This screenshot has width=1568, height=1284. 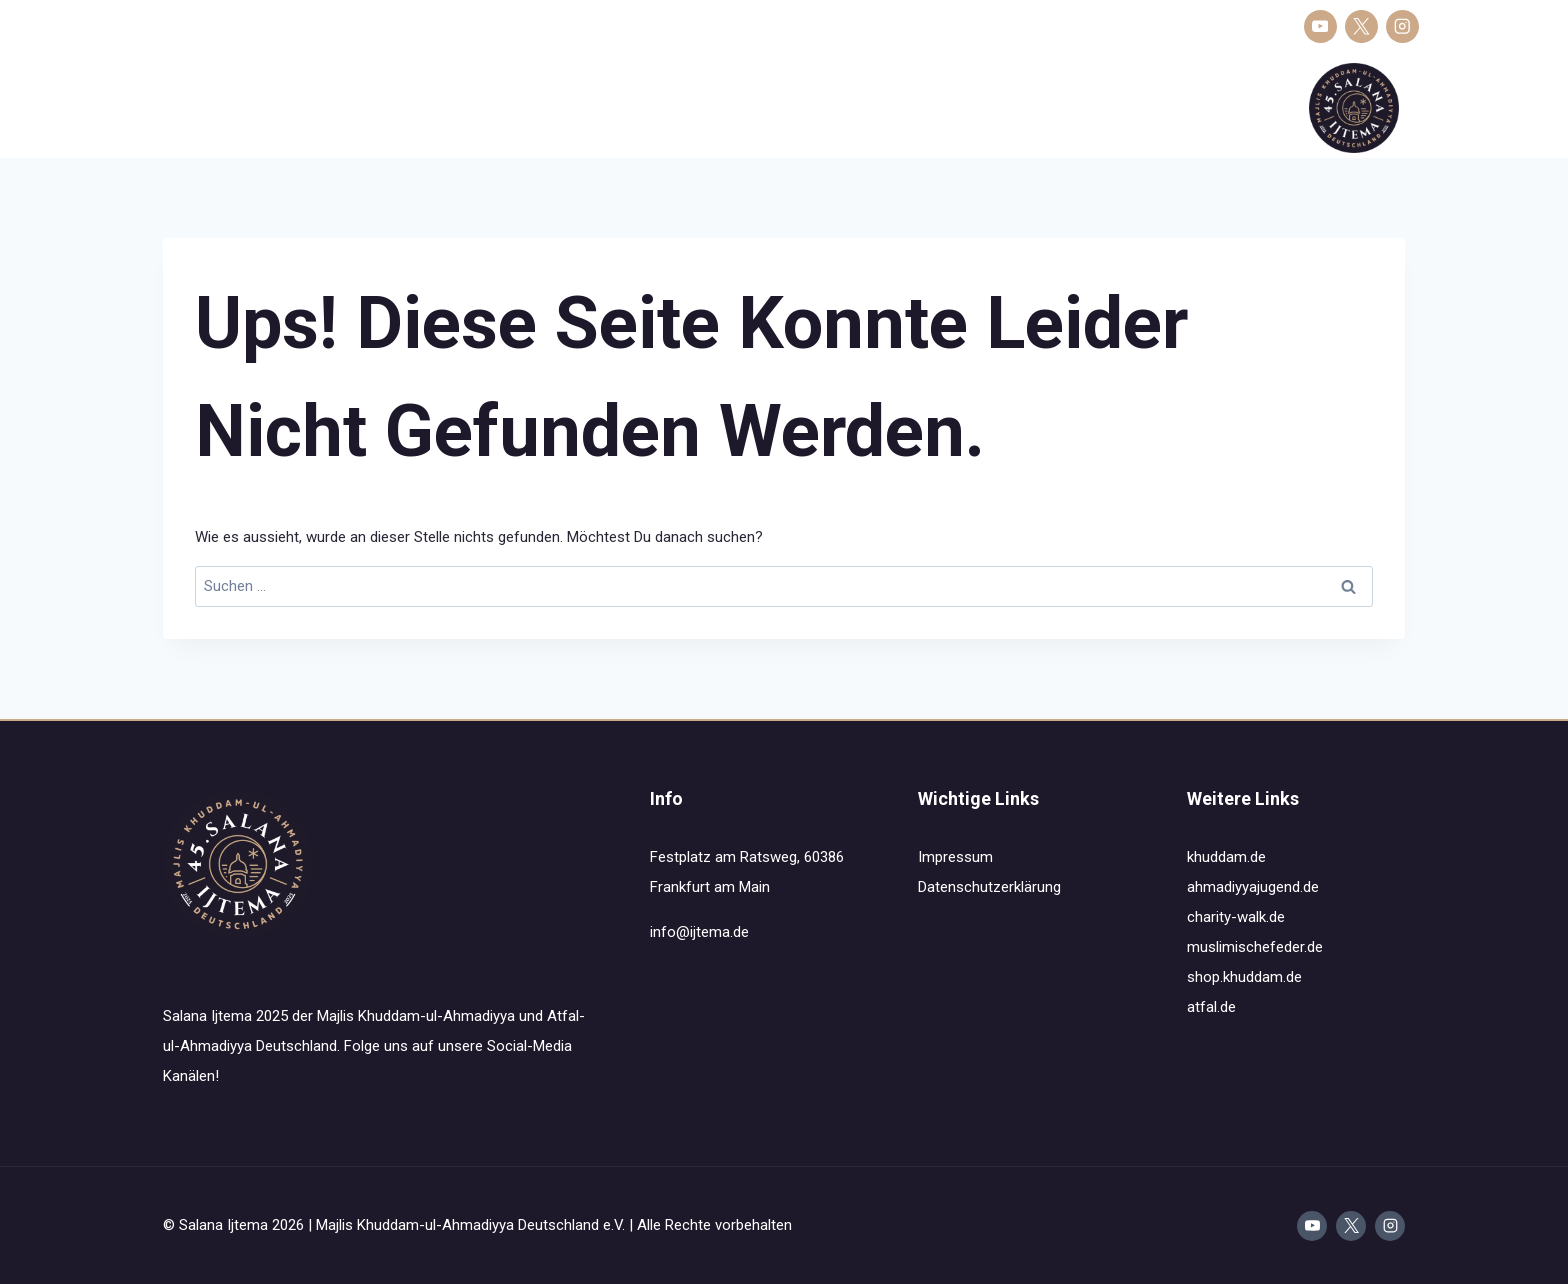 What do you see at coordinates (1402, 26) in the screenshot?
I see `[Instagram]` at bounding box center [1402, 26].